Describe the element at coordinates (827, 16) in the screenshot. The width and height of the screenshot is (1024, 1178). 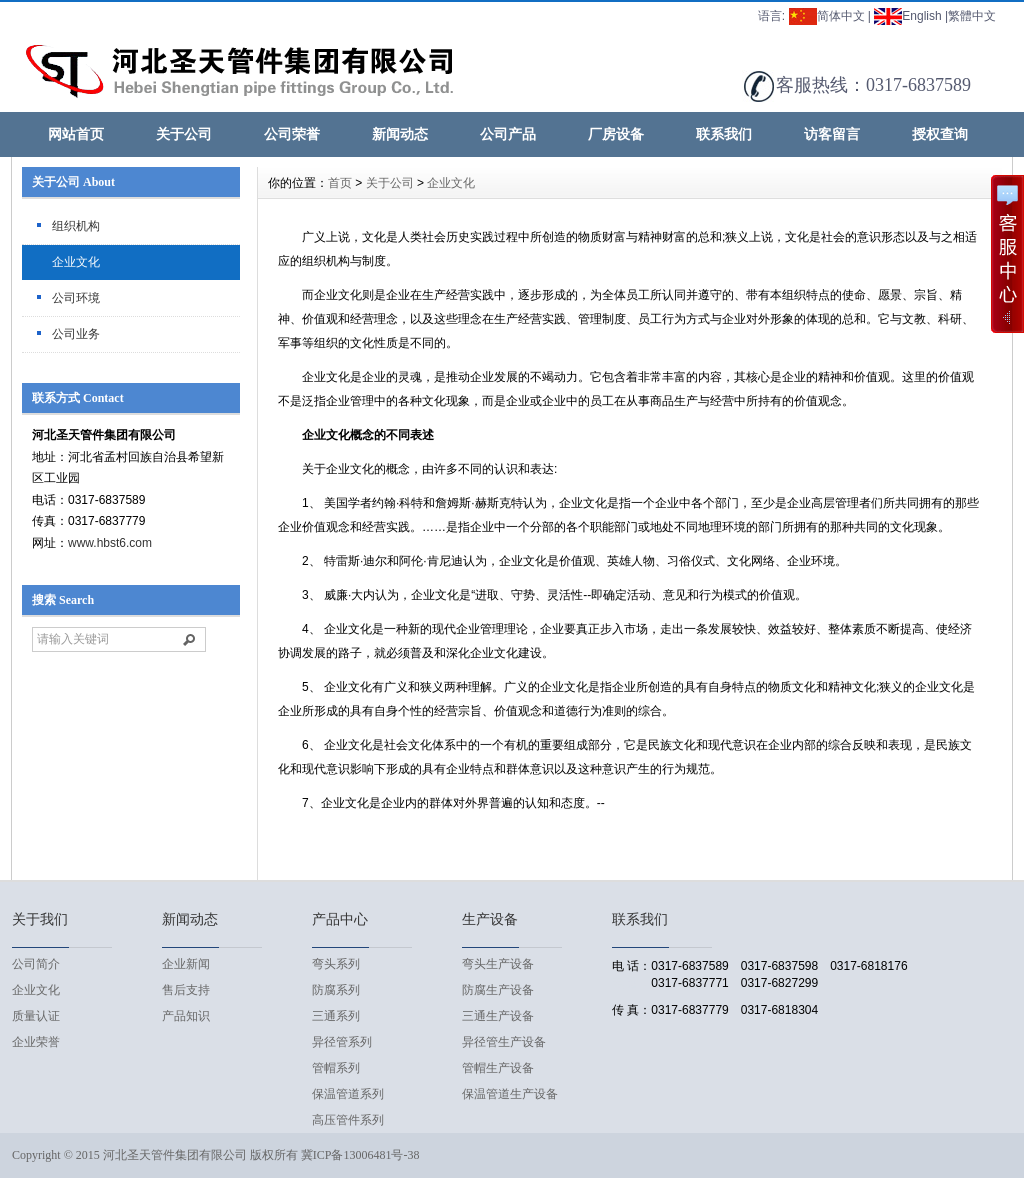
I see `简体中文` at that location.